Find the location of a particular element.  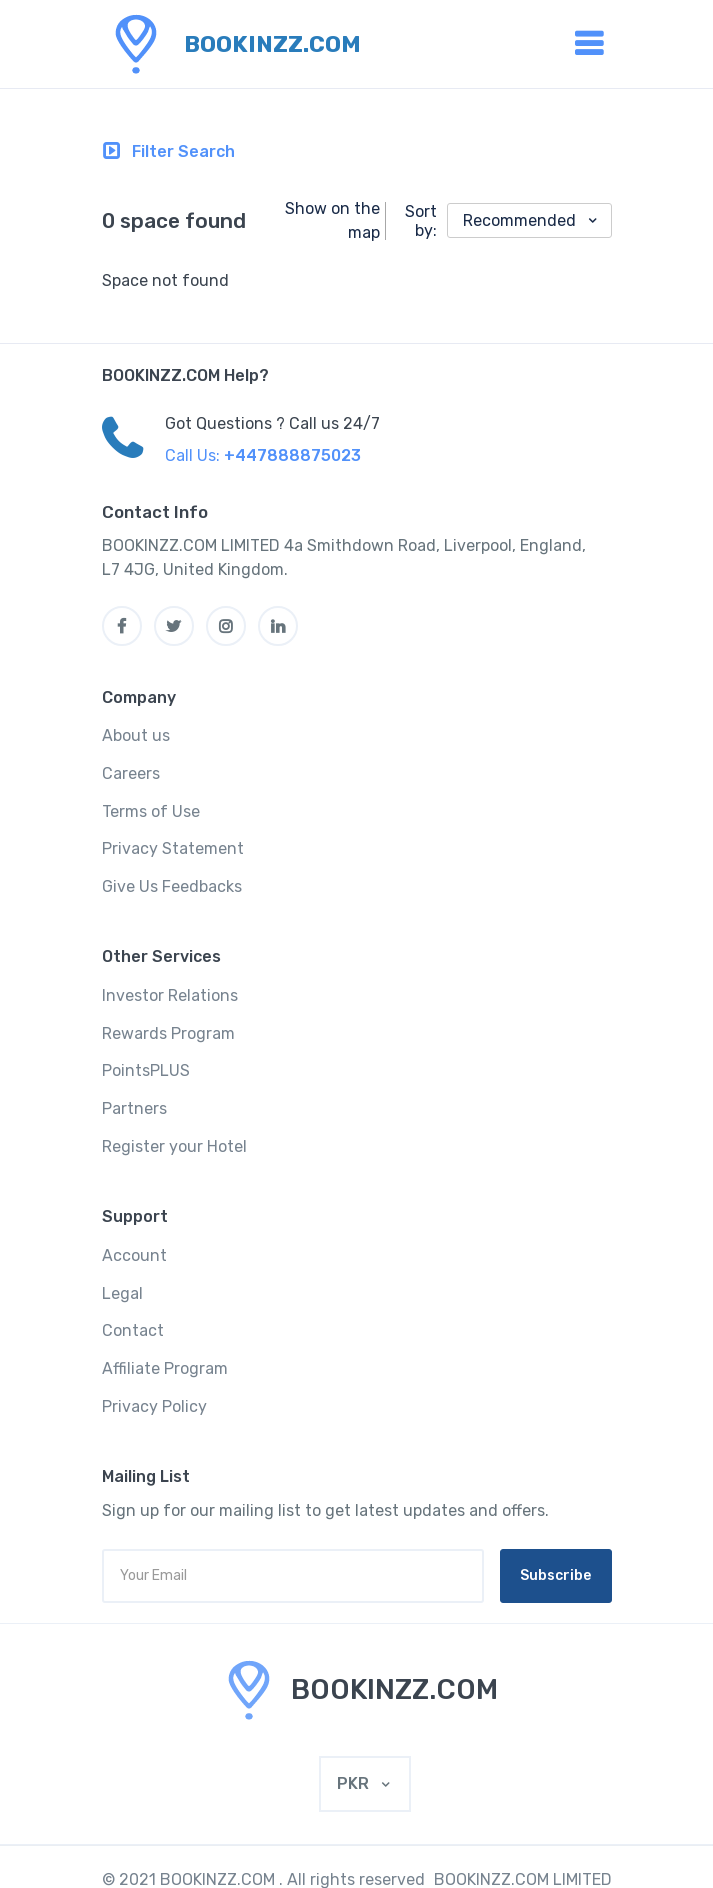

Privacy Policy is located at coordinates (154, 1406).